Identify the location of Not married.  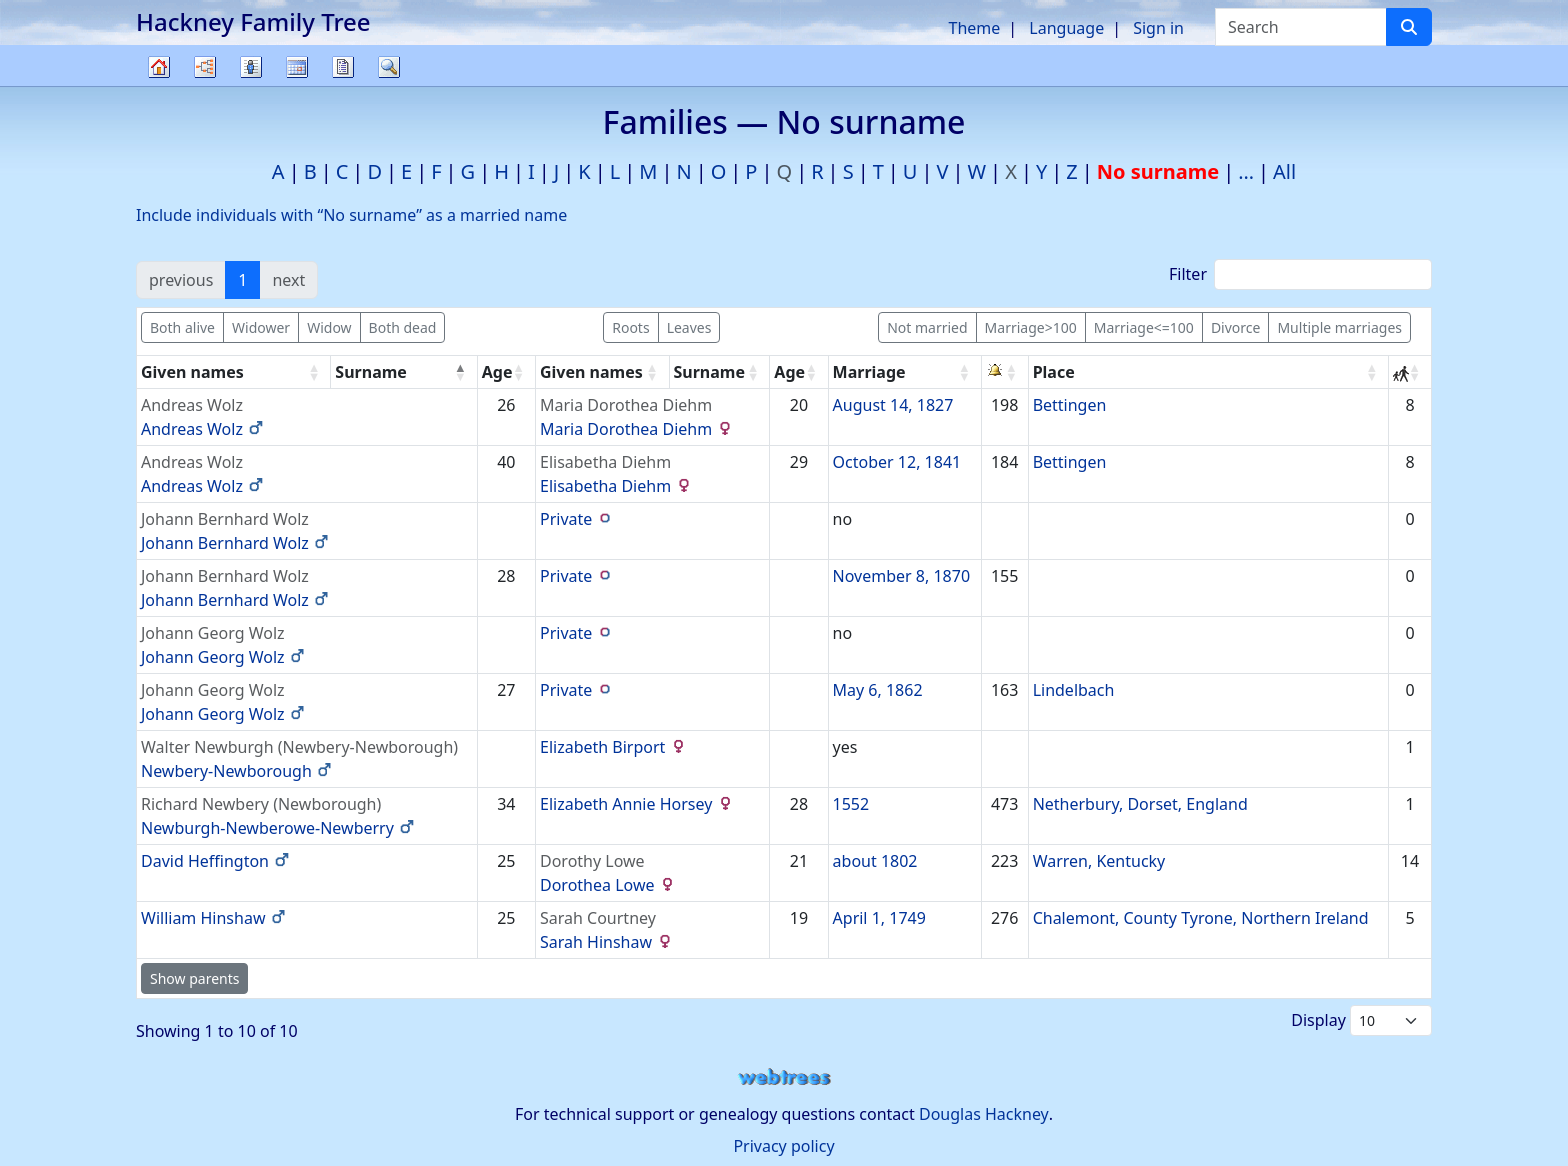
(927, 327).